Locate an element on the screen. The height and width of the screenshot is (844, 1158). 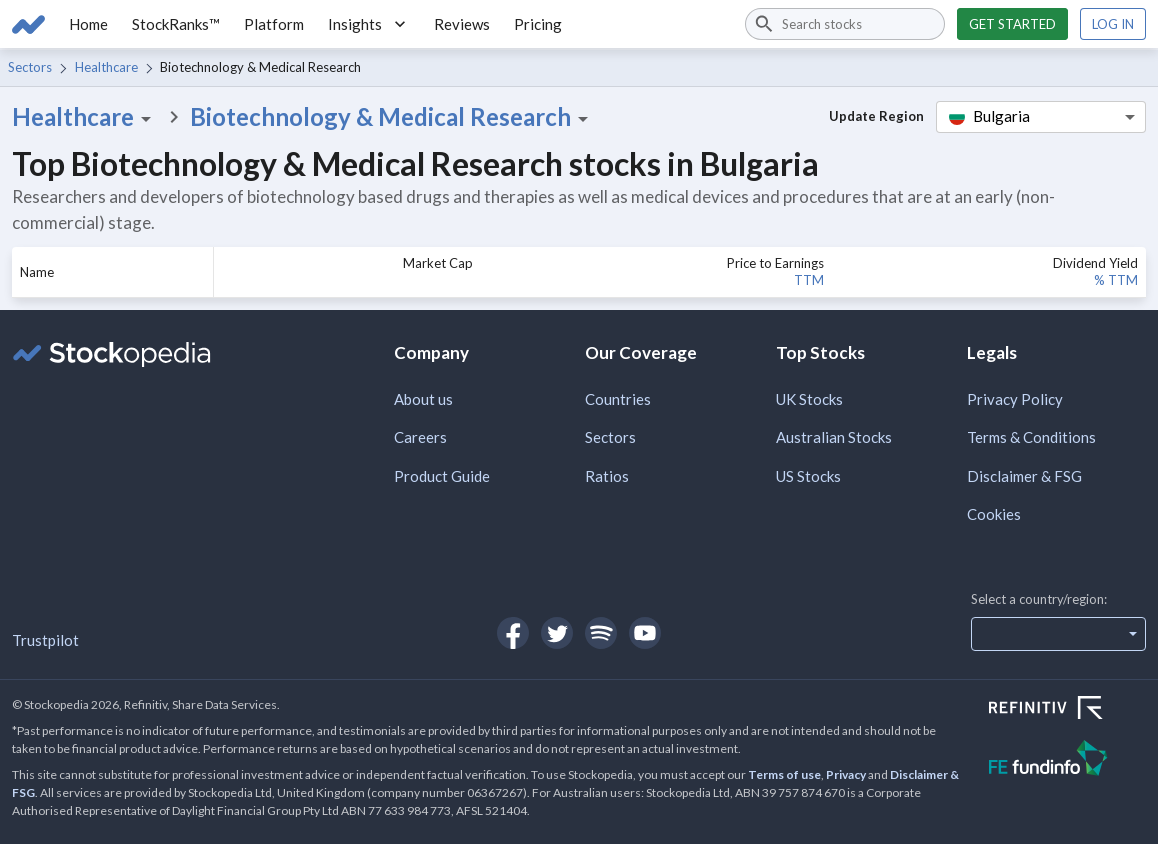
Platform is located at coordinates (274, 24).